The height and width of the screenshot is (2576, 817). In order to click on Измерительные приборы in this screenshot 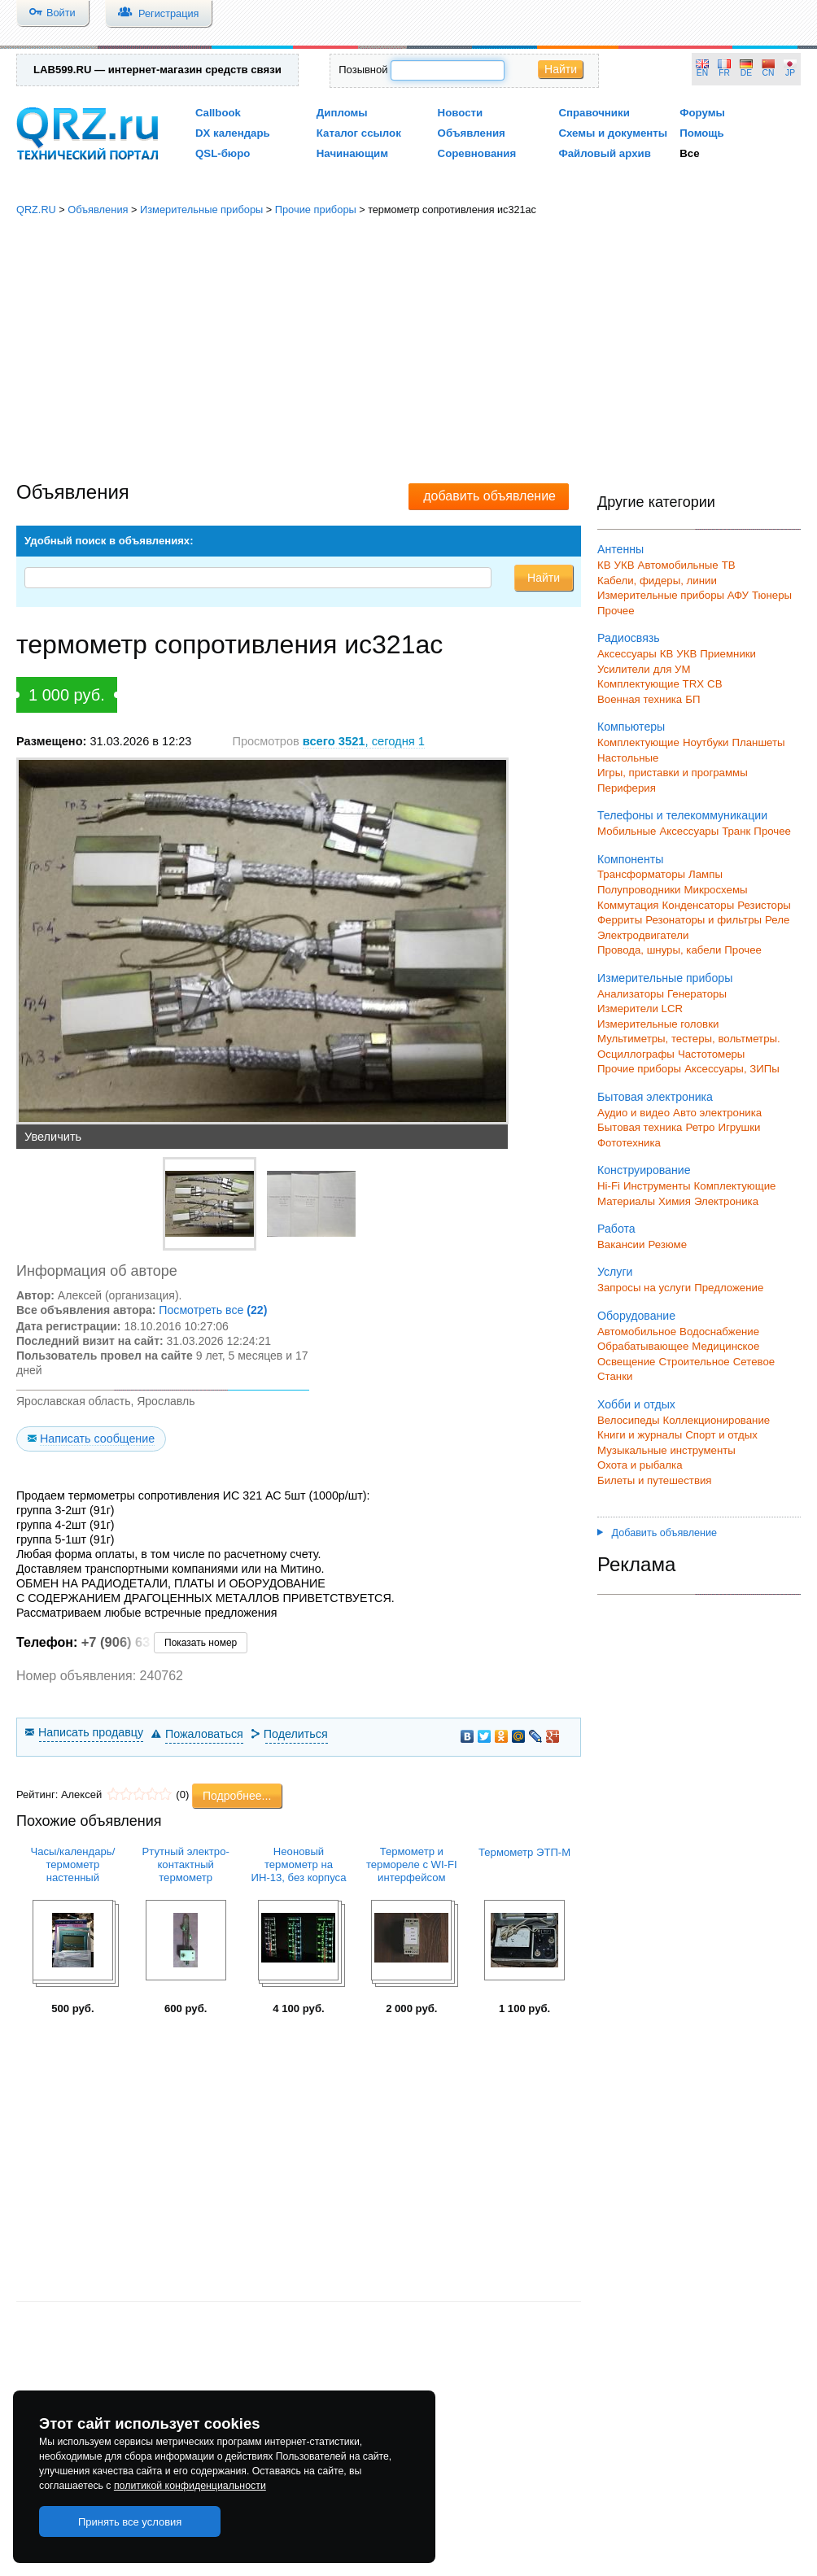, I will do `click(201, 209)`.